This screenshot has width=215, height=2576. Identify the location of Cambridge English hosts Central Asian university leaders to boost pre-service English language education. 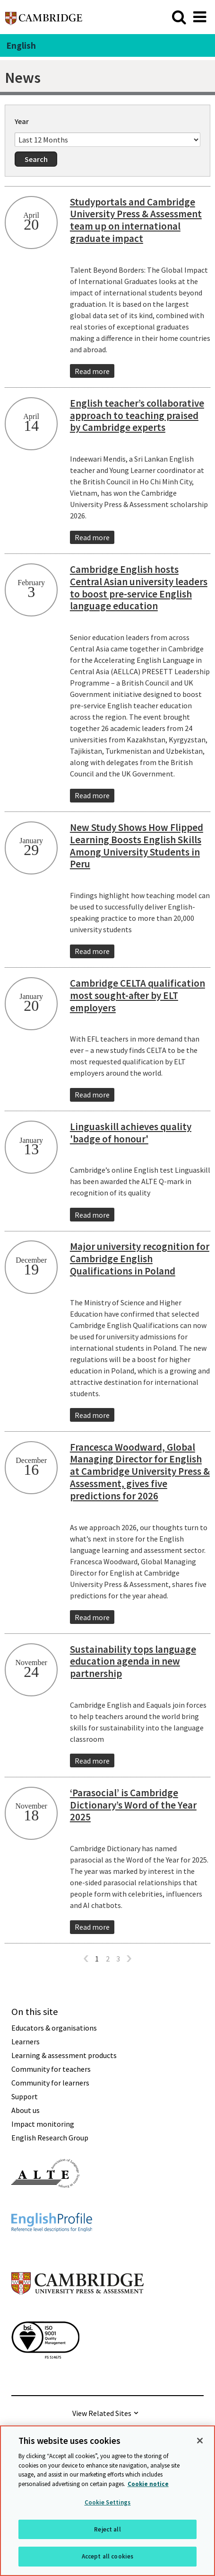
(138, 588).